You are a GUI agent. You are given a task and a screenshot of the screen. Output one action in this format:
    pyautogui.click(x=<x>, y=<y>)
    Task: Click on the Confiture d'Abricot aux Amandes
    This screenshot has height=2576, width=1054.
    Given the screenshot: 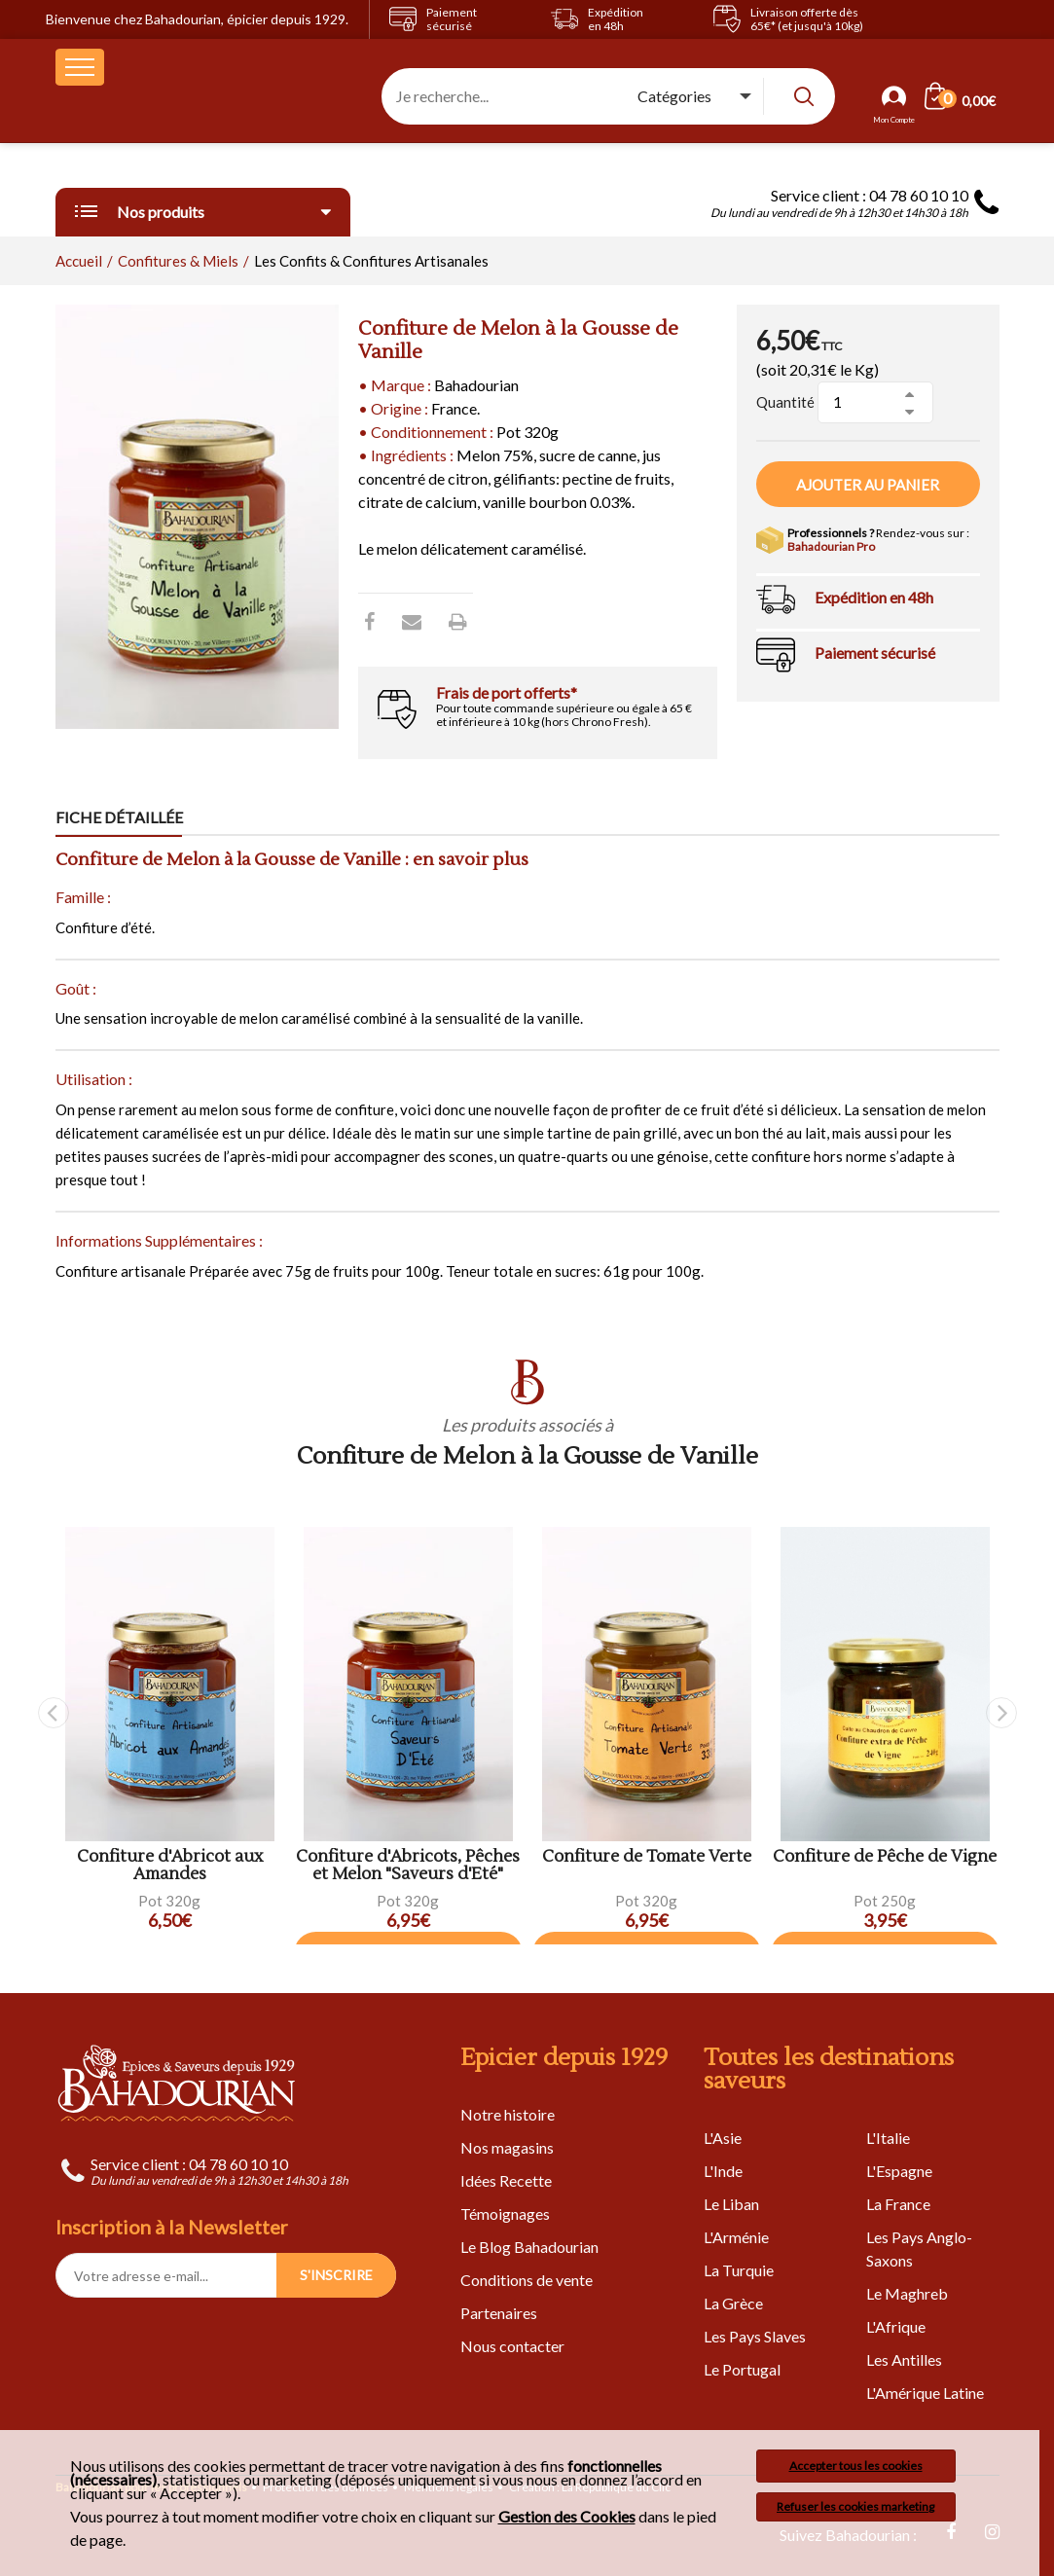 What is the action you would take?
    pyautogui.click(x=170, y=1866)
    